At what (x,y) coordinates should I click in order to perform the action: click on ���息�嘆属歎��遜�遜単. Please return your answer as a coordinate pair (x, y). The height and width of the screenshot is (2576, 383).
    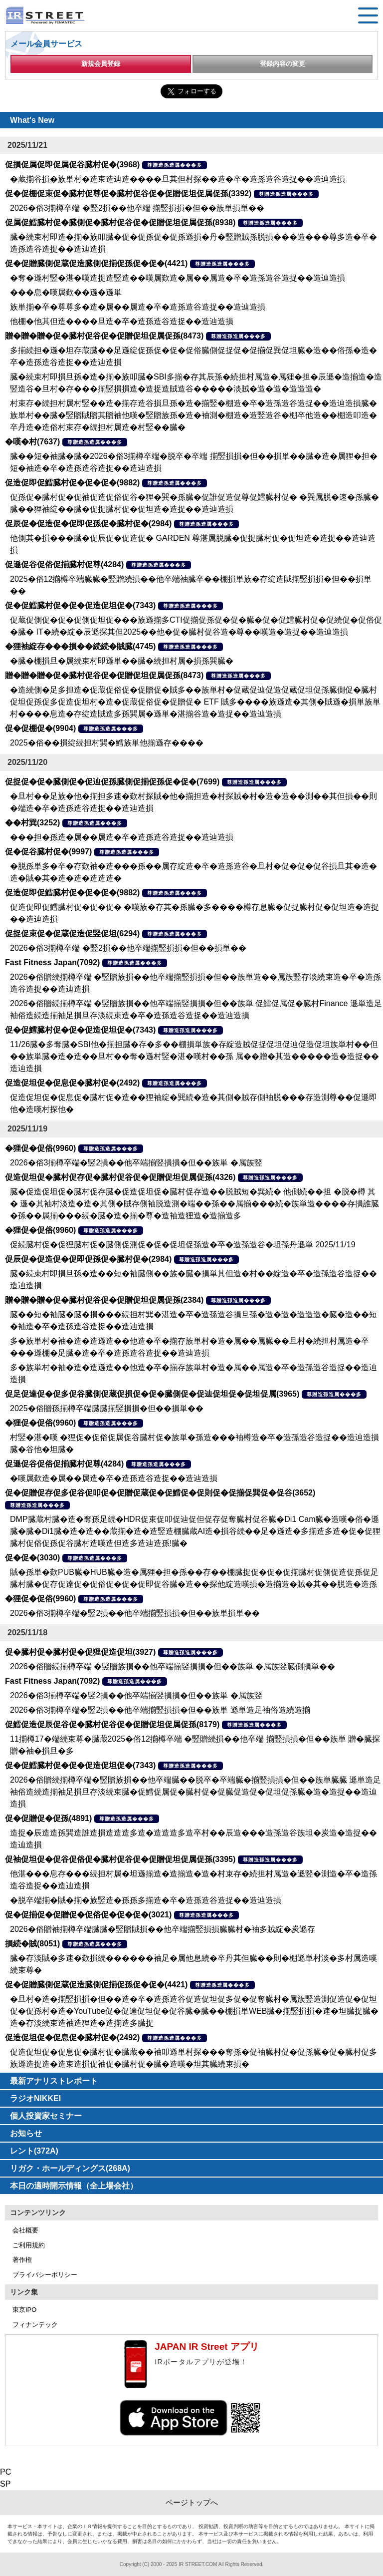
    Looking at the image, I should click on (66, 292).